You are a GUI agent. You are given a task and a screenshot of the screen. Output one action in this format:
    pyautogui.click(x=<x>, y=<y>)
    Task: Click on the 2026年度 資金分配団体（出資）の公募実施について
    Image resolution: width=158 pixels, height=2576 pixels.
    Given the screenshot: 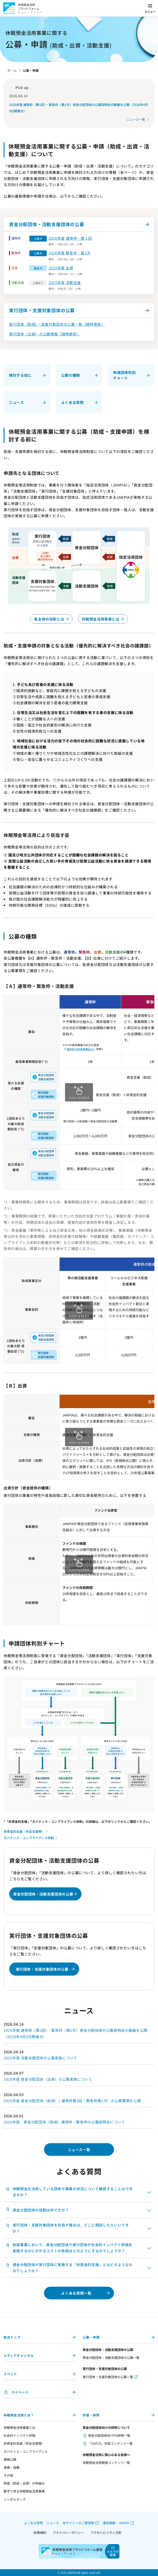 What is the action you would take?
    pyautogui.click(x=48, y=2079)
    